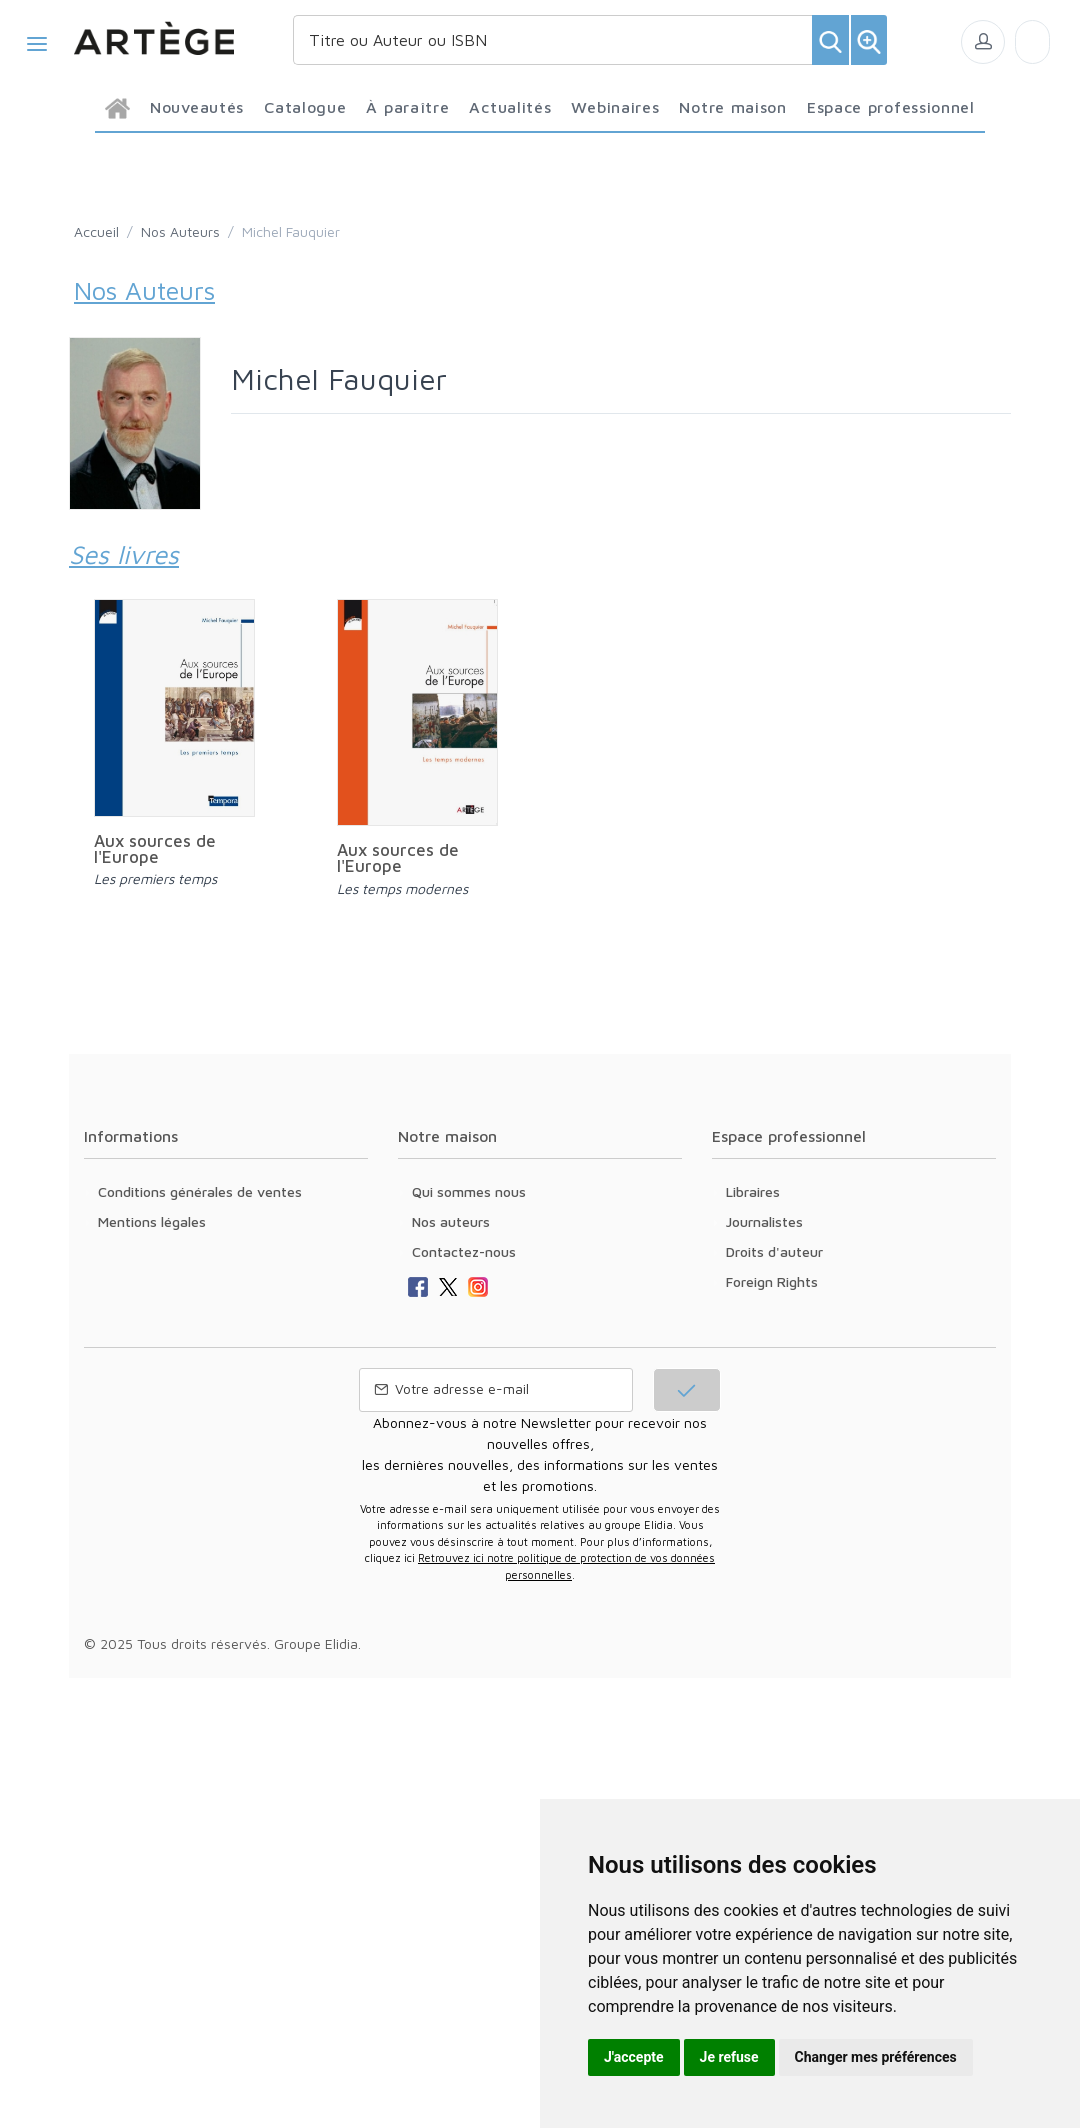 The width and height of the screenshot is (1080, 2128). What do you see at coordinates (729, 2057) in the screenshot?
I see `Je refuse [button]` at bounding box center [729, 2057].